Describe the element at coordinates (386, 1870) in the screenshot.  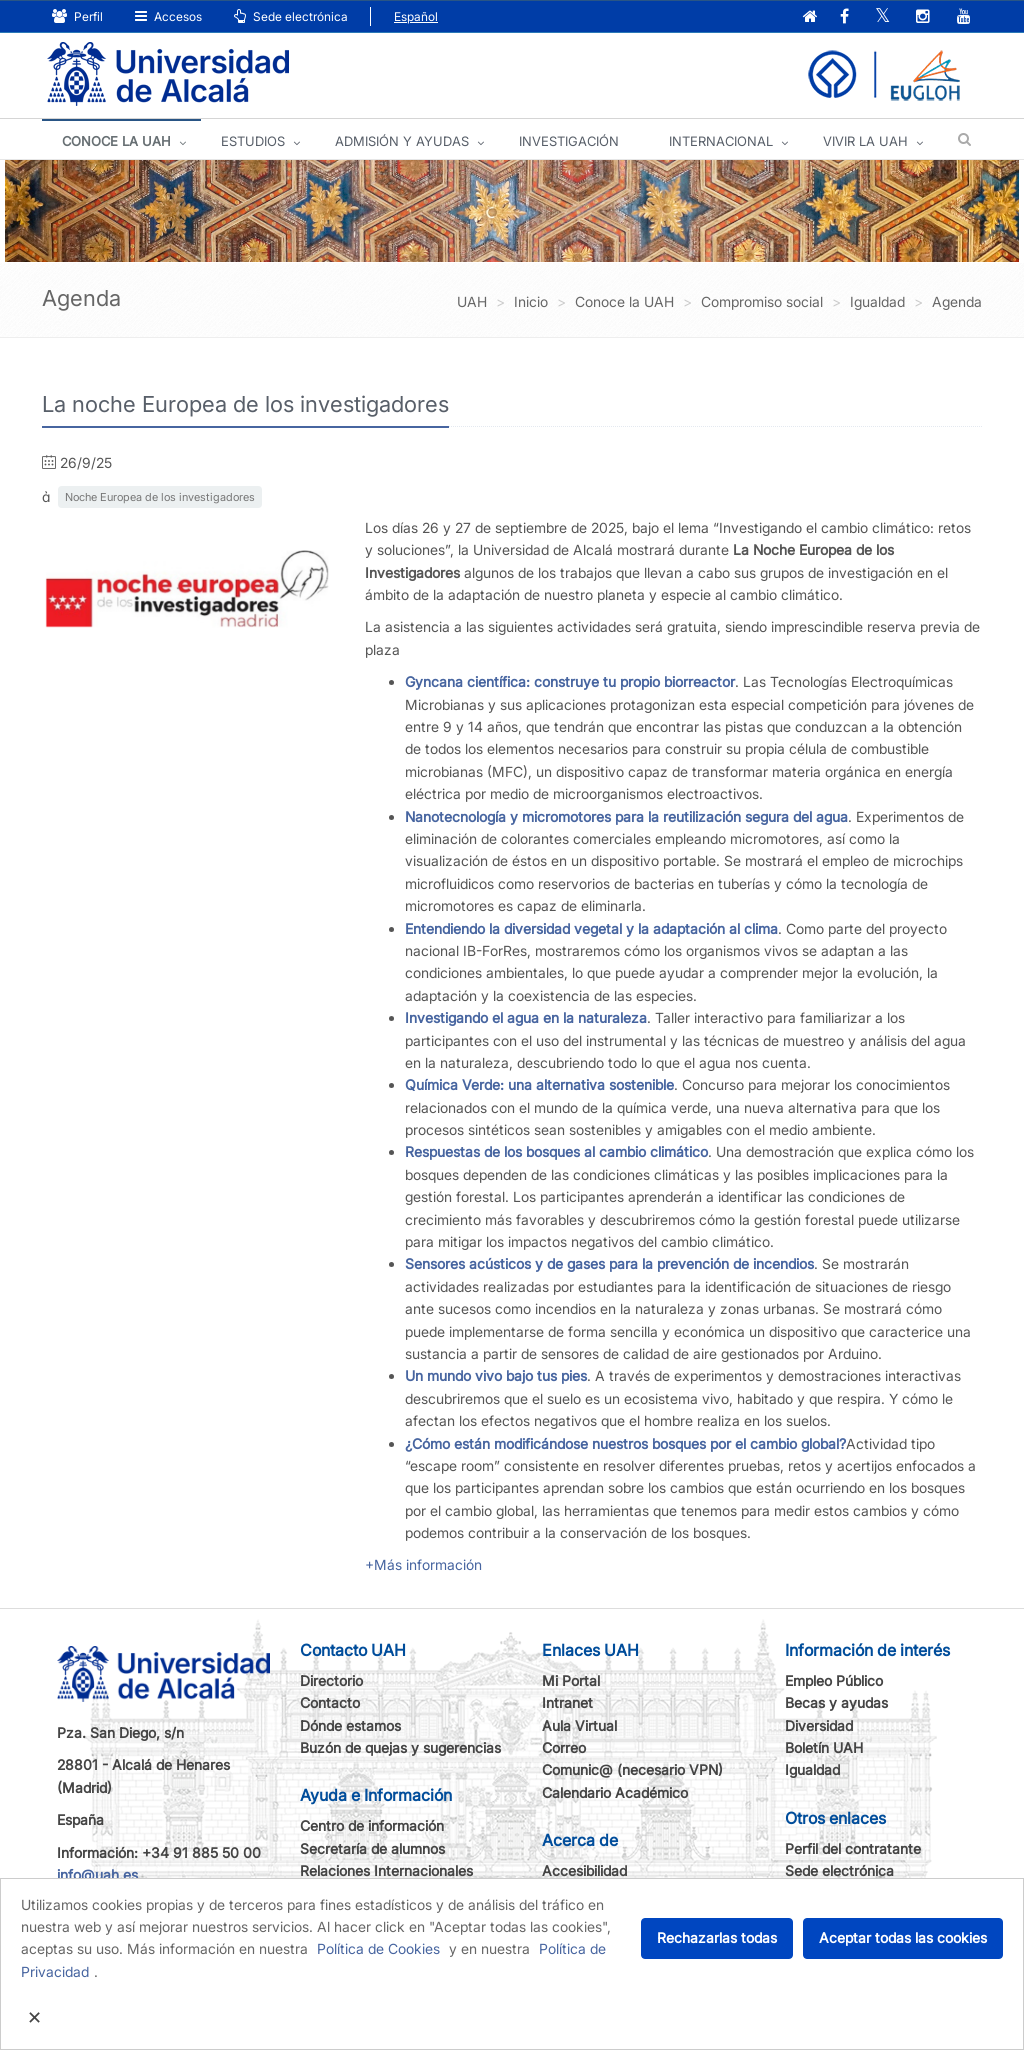
I see `Relaciones Internacionales` at that location.